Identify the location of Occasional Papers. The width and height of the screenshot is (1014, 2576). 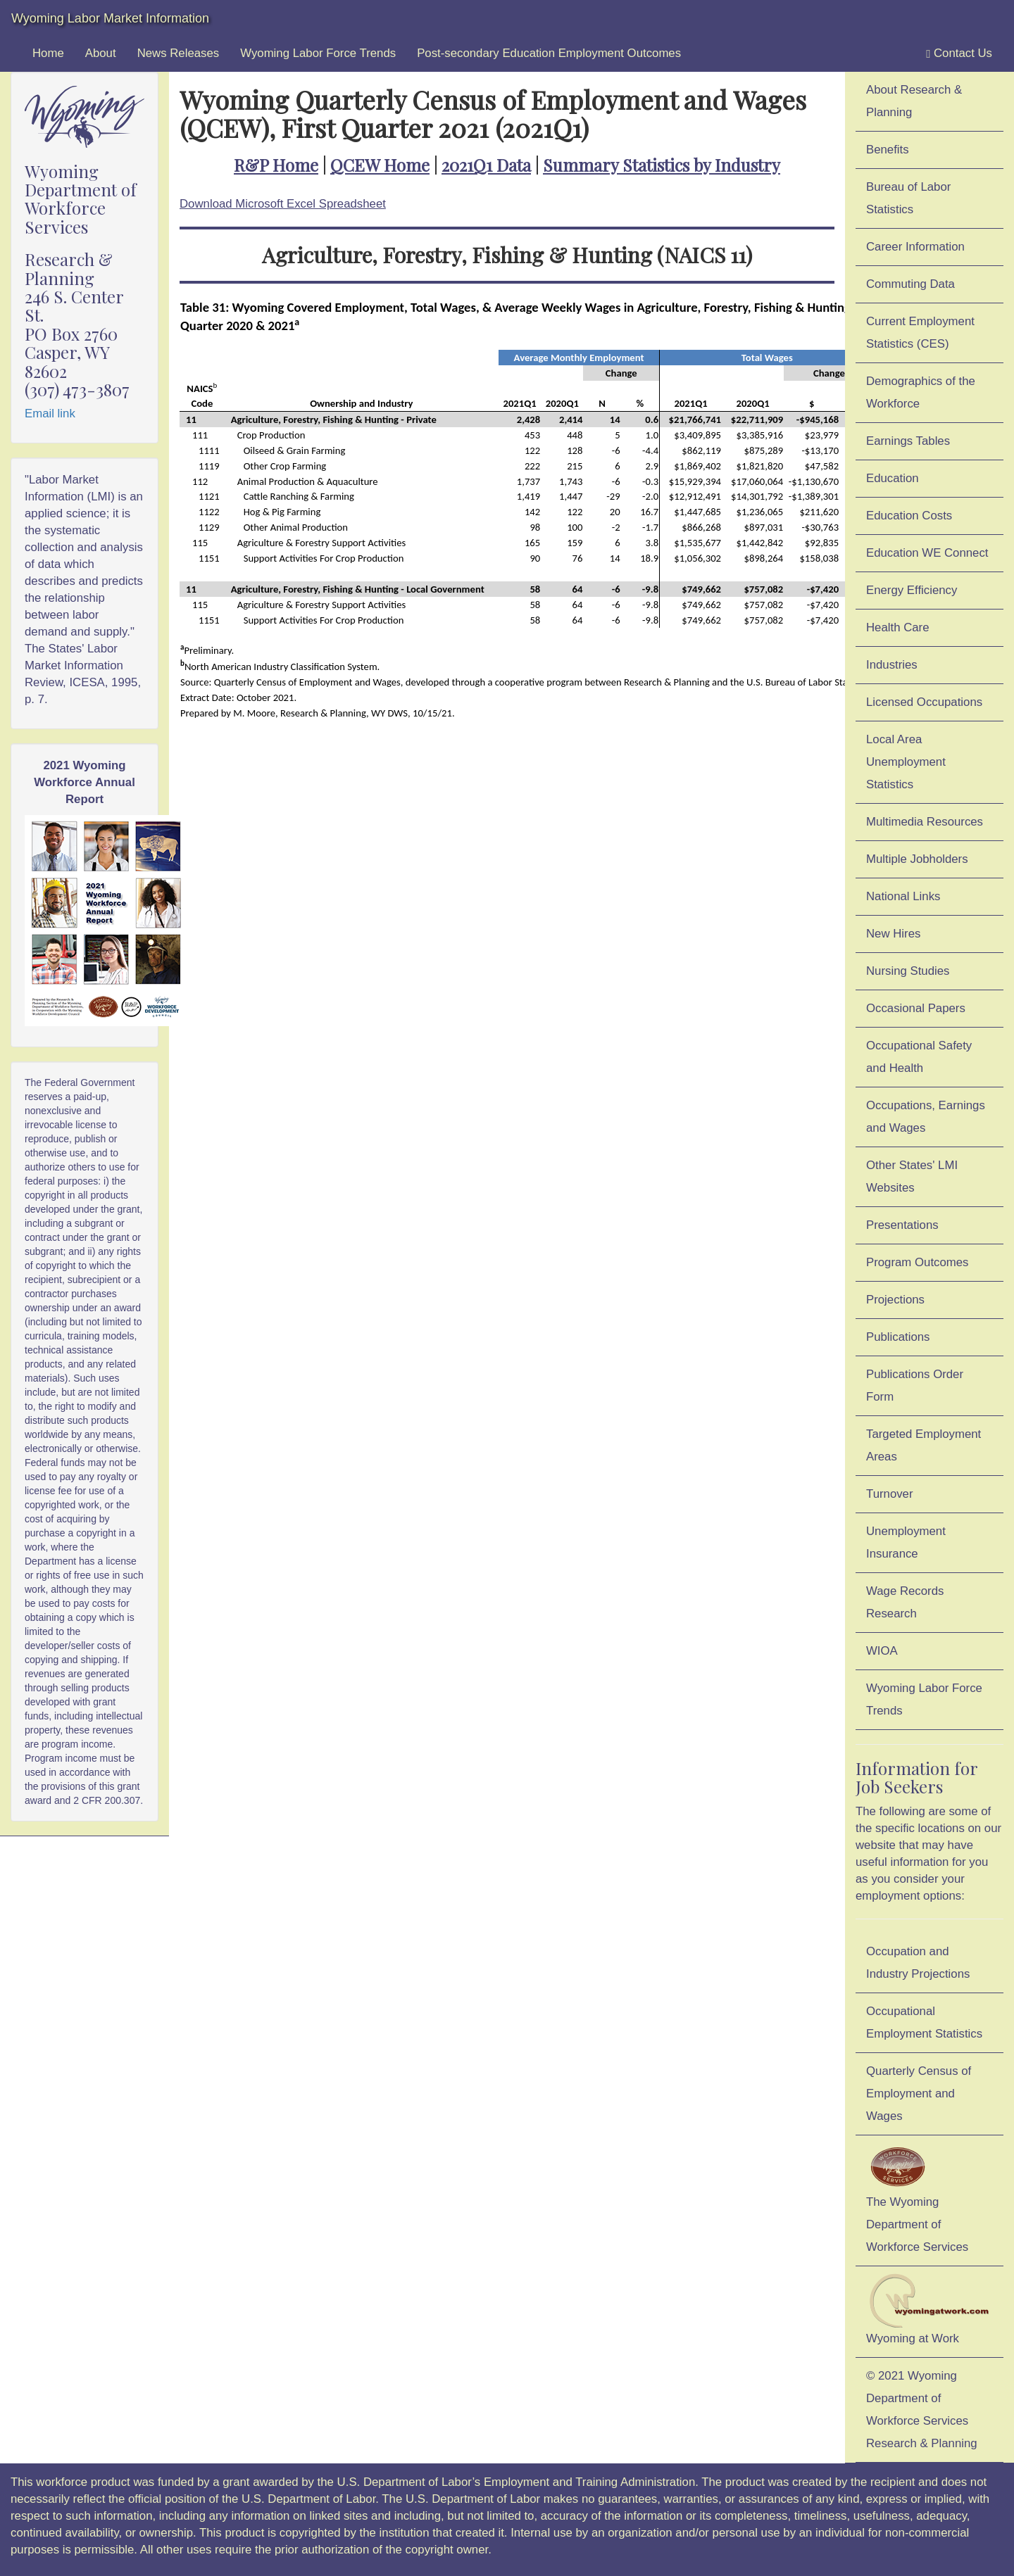
(915, 1008).